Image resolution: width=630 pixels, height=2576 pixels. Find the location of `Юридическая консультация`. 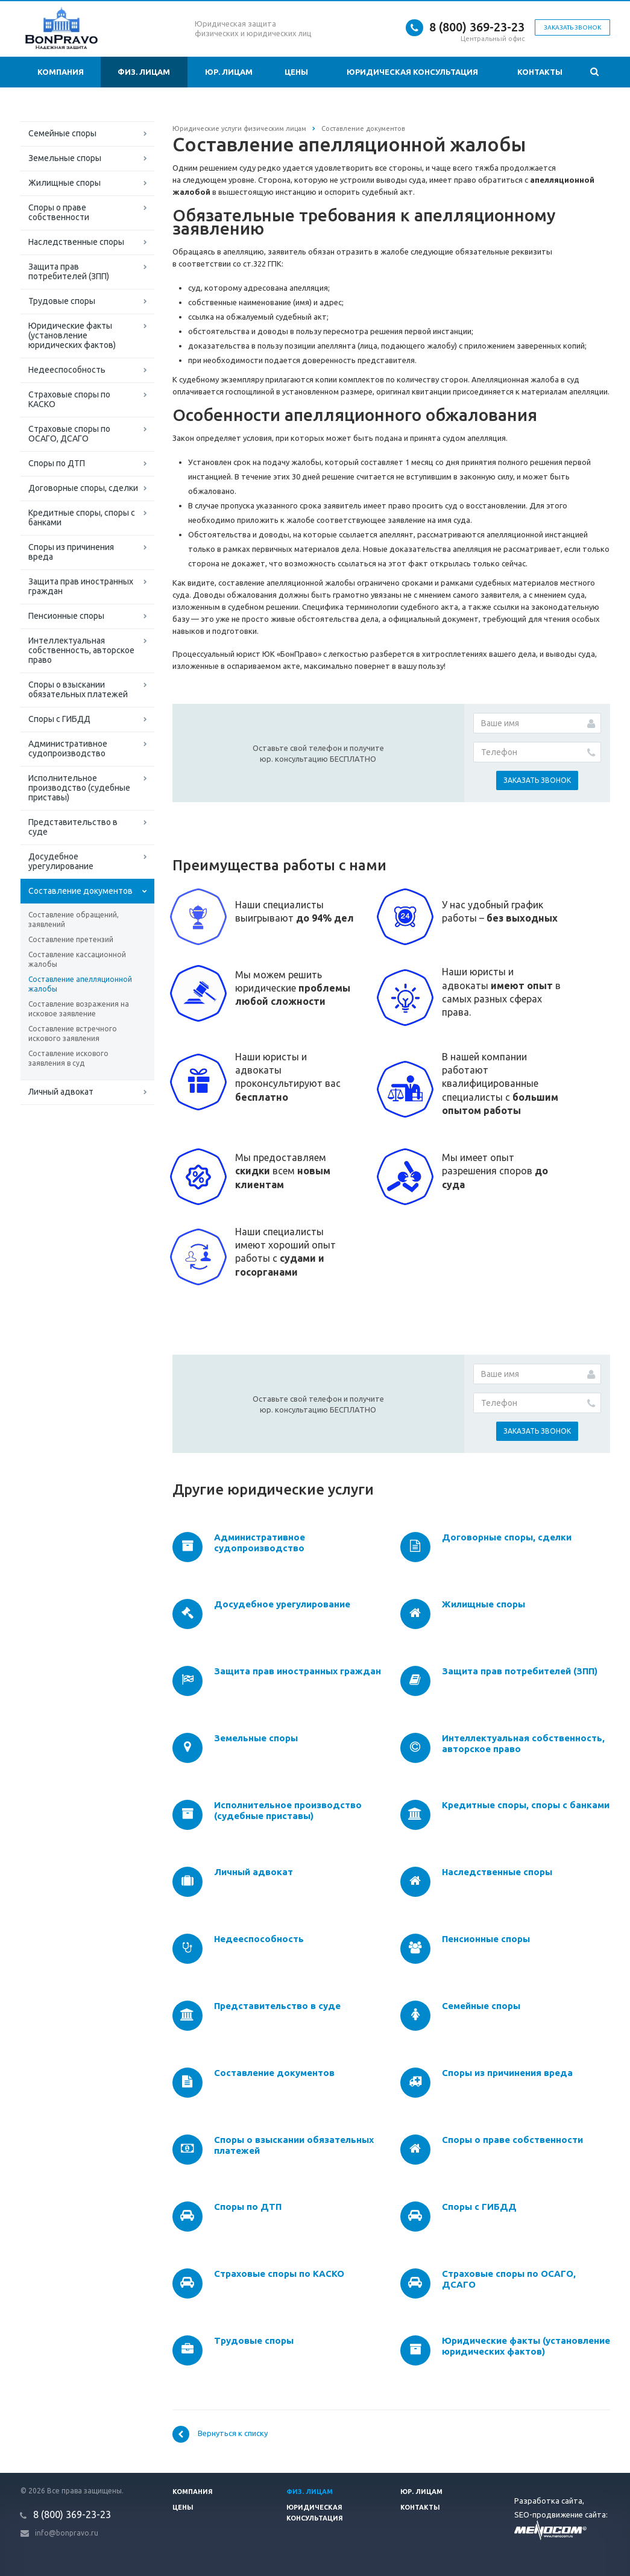

Юридическая консультация is located at coordinates (412, 72).